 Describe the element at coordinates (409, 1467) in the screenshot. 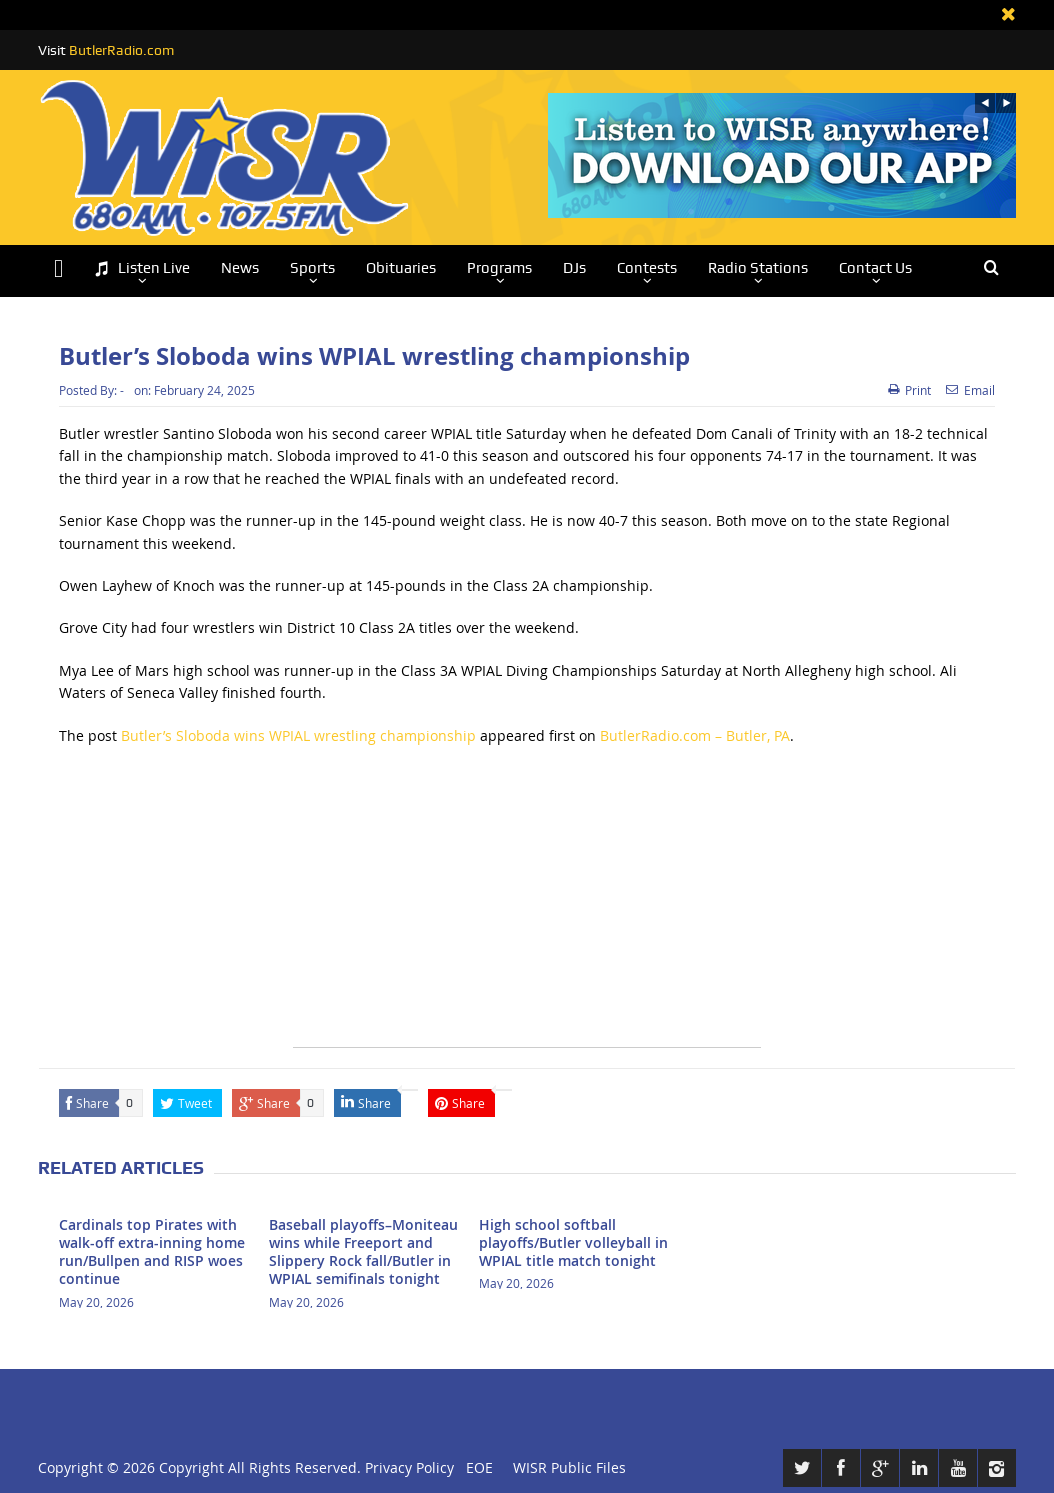

I see `Privacy Policy` at that location.